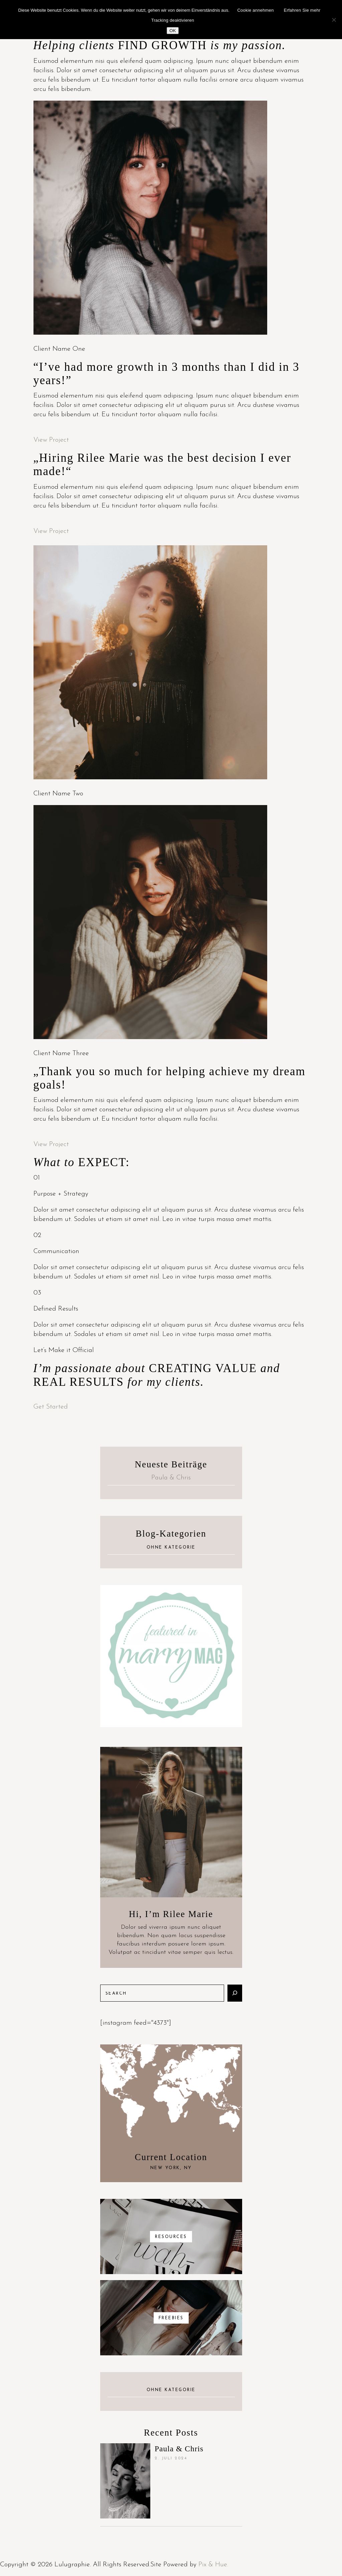 The image size is (342, 2576). Describe the element at coordinates (333, 19) in the screenshot. I see `[Nein]` at that location.